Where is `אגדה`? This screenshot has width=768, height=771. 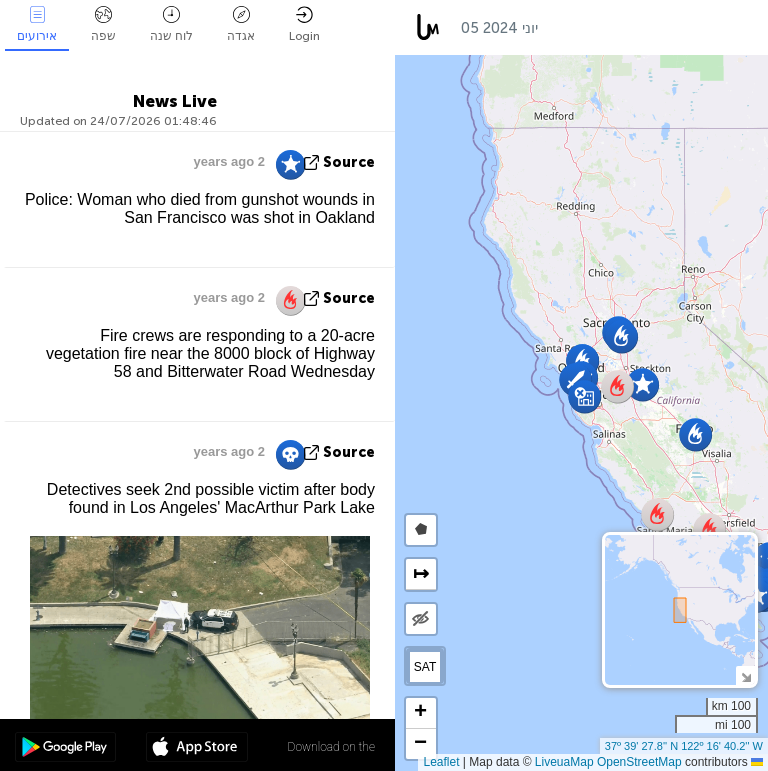 אגדה is located at coordinates (241, 24).